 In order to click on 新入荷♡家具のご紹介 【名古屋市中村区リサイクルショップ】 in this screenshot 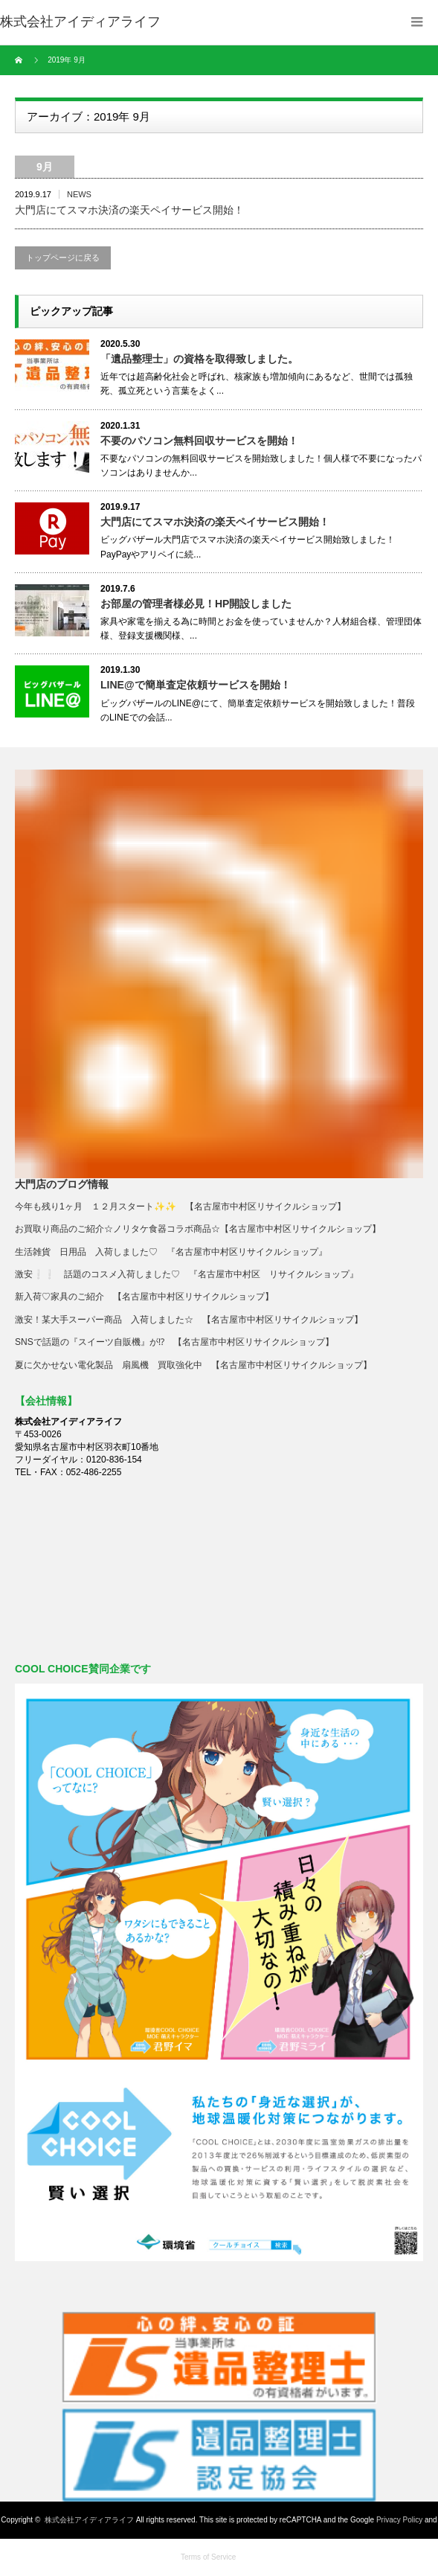, I will do `click(149, 1296)`.